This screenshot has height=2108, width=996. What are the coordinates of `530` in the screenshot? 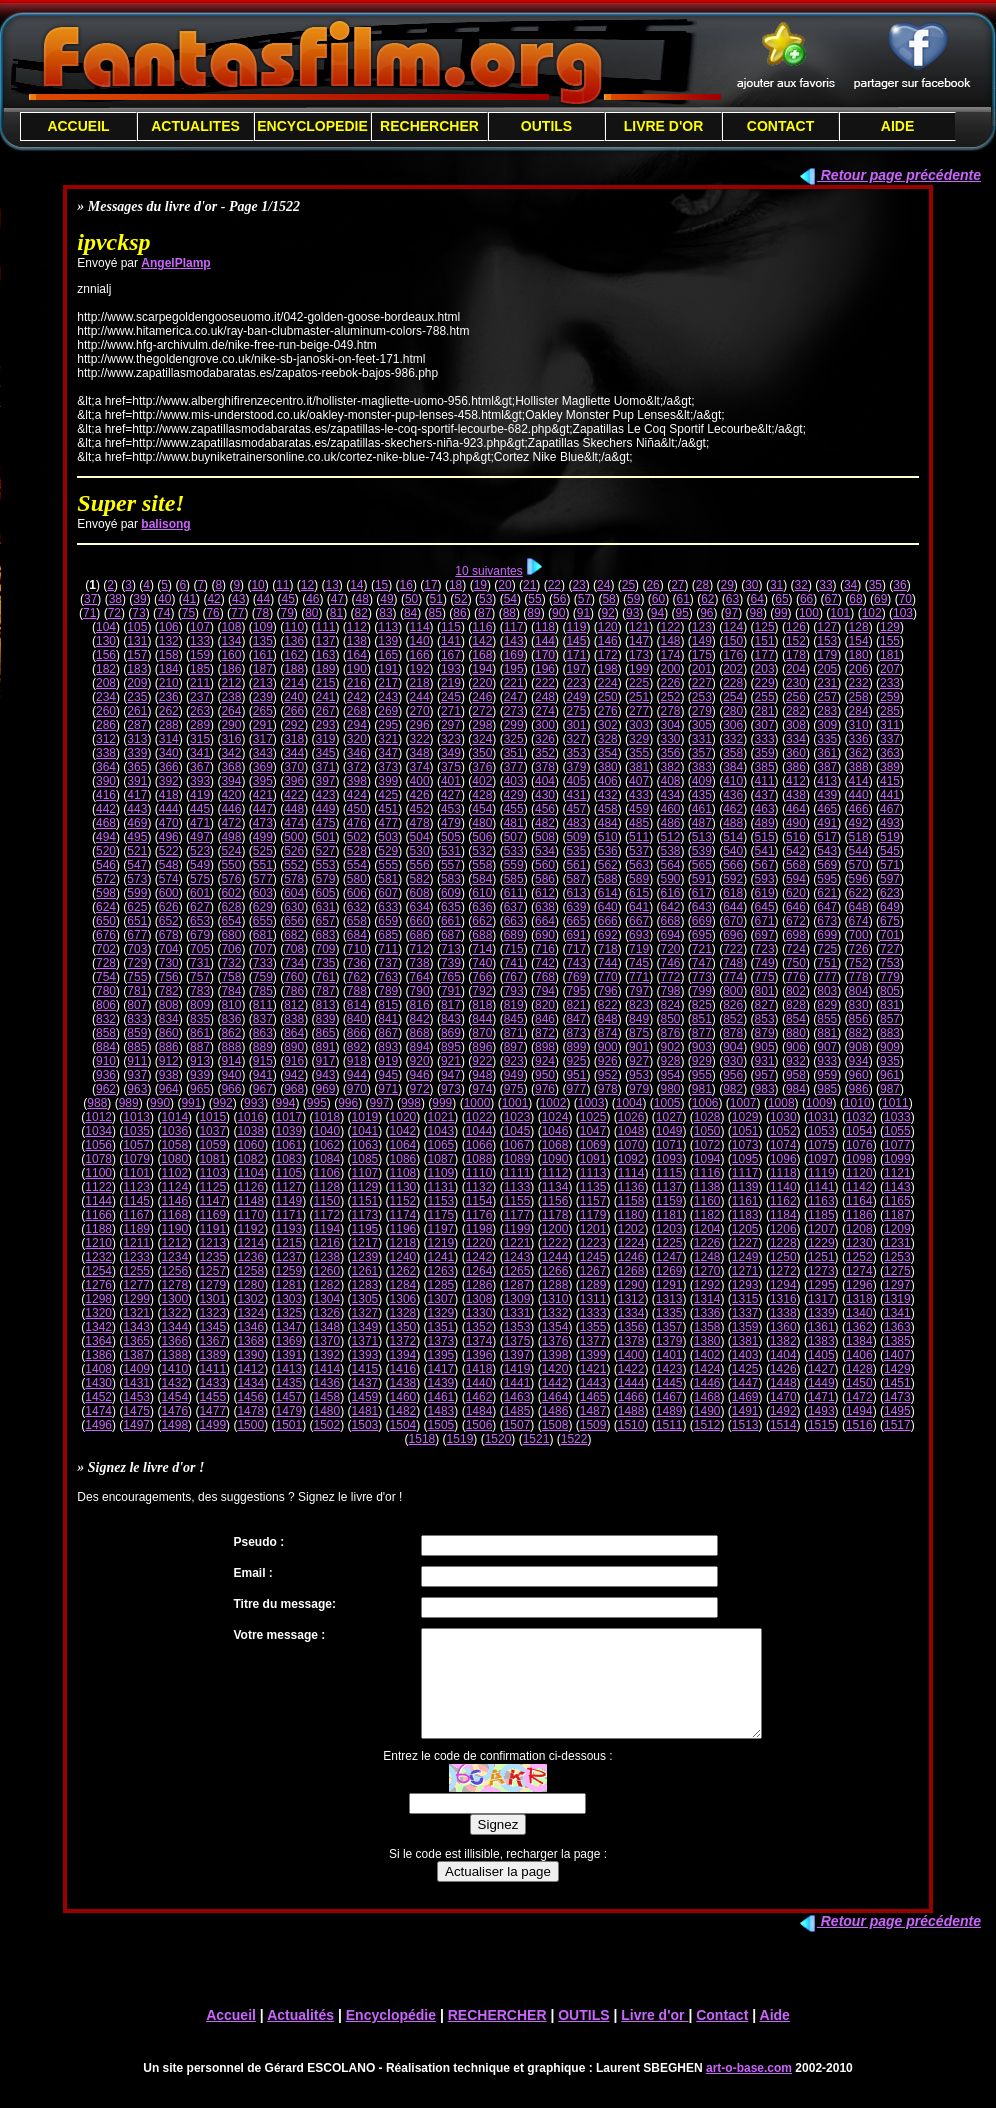 It's located at (420, 851).